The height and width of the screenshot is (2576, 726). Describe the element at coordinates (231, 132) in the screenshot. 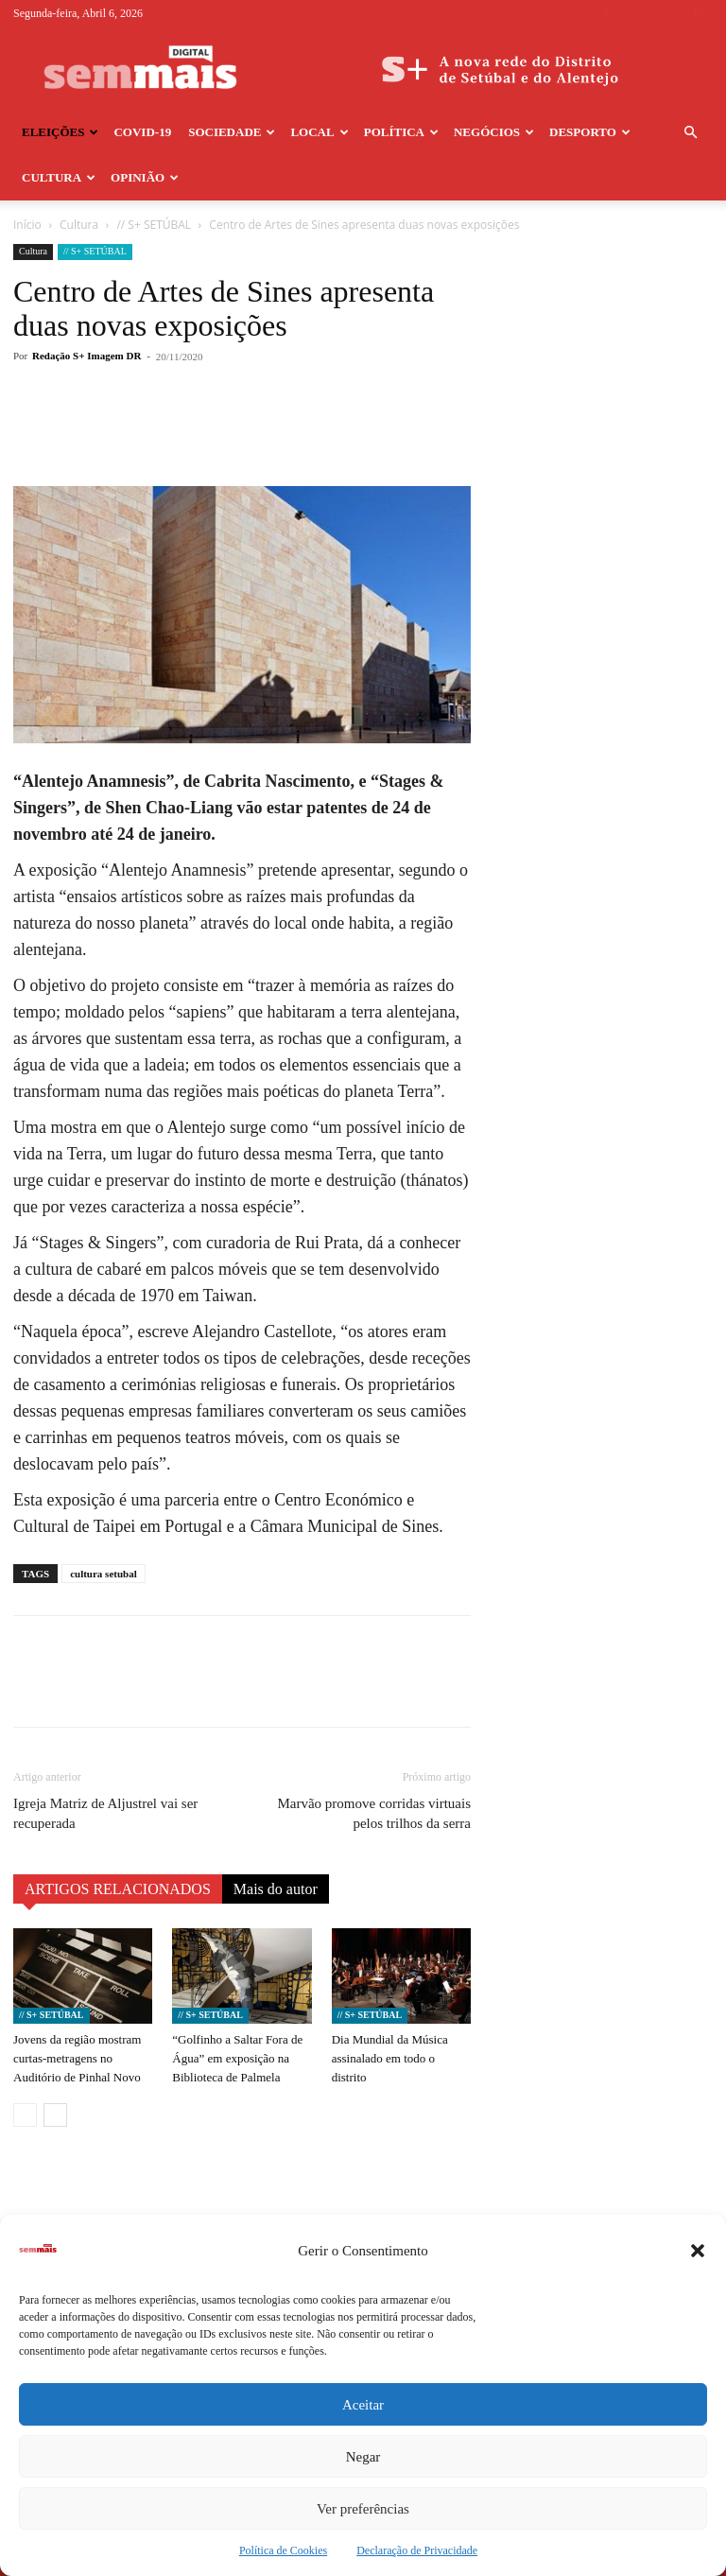

I see `Sociedade` at that location.